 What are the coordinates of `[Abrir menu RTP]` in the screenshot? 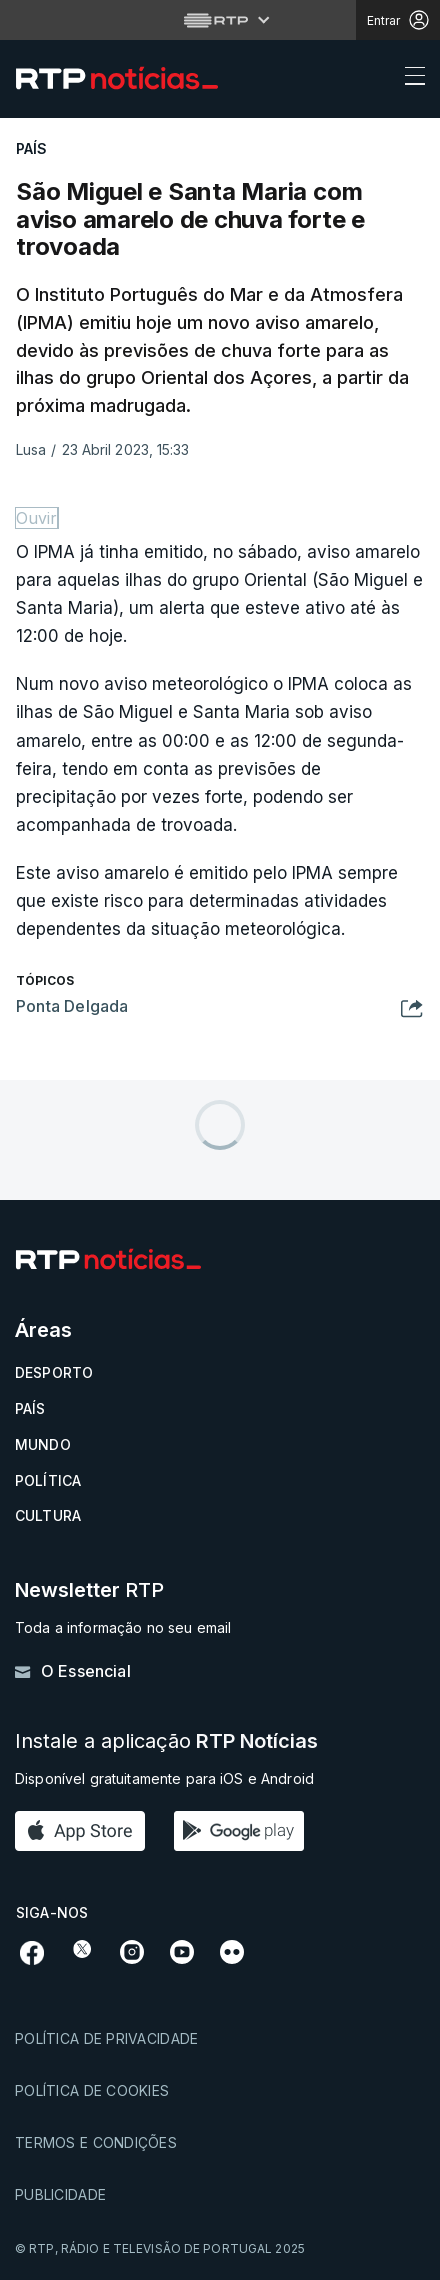 It's located at (220, 20).